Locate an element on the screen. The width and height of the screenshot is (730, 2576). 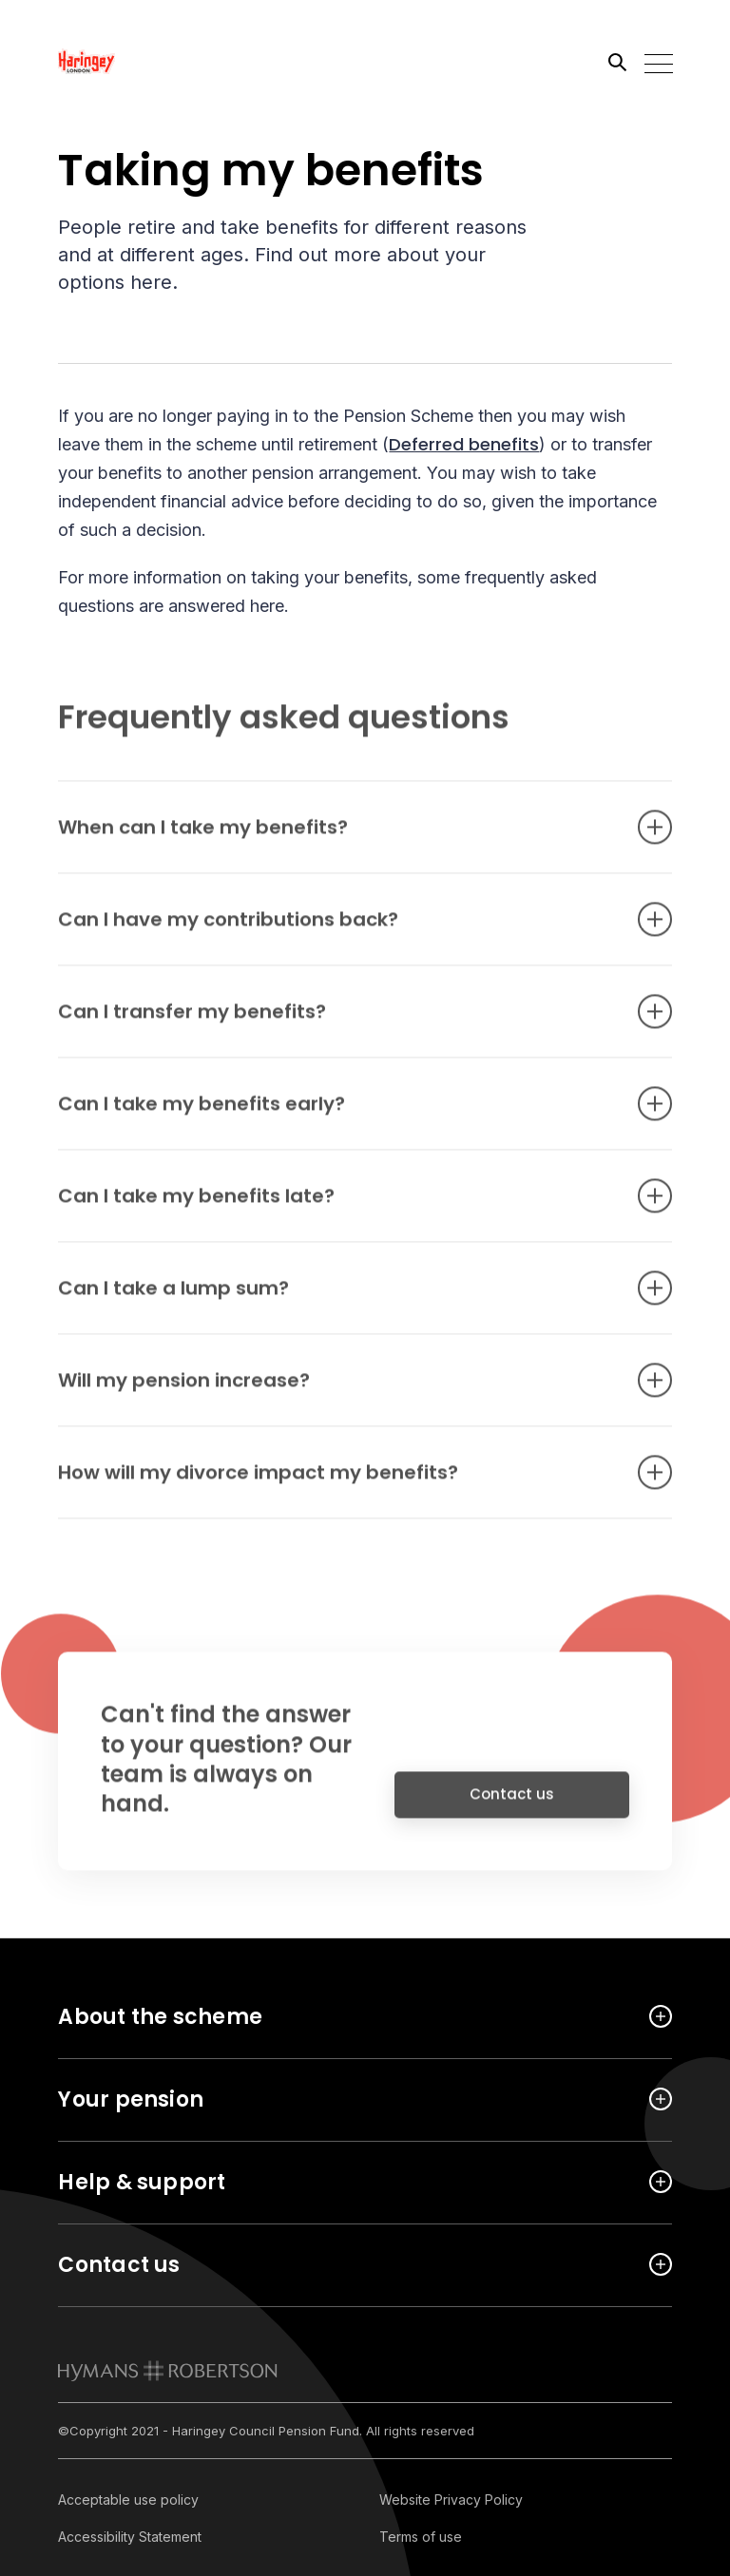
How will my divorce impact my benefits? [Open accordion item] is located at coordinates (336, 1482).